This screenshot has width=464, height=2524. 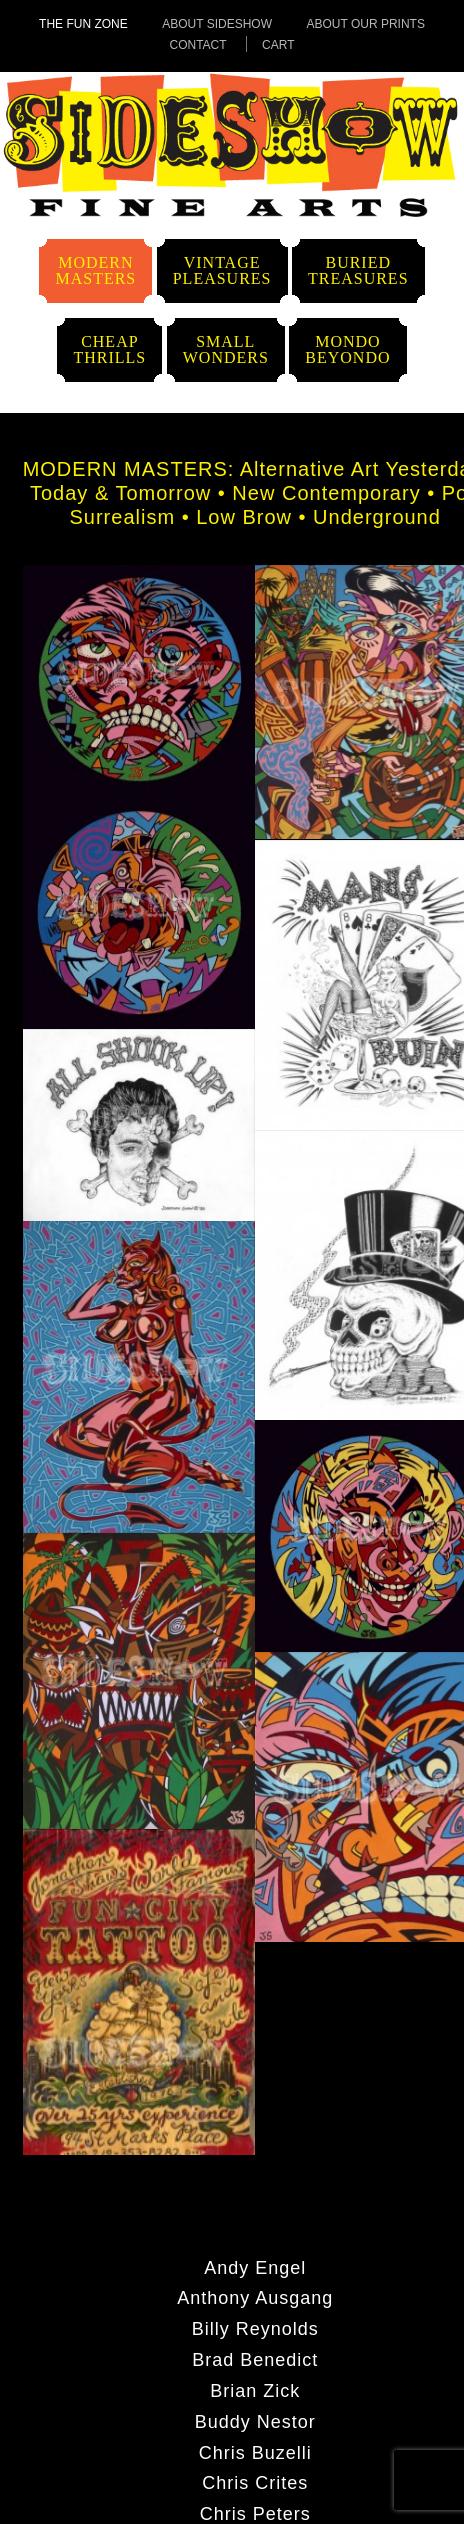 What do you see at coordinates (197, 45) in the screenshot?
I see `Contact` at bounding box center [197, 45].